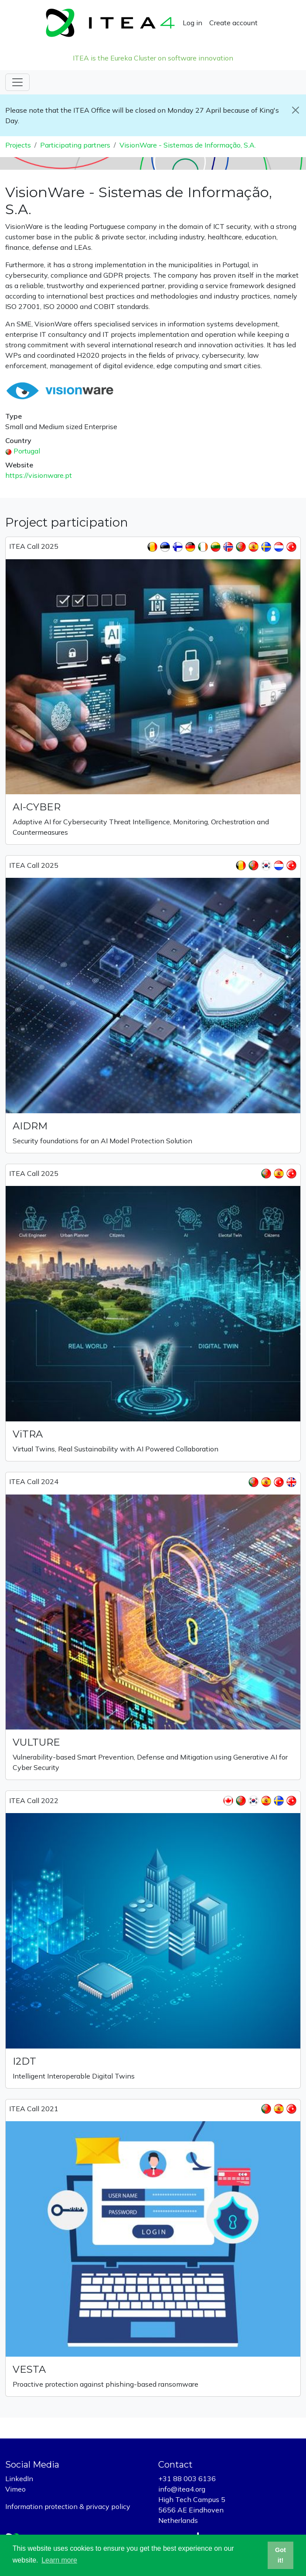 This screenshot has width=306, height=2576. What do you see at coordinates (153, 58) in the screenshot?
I see `ITEA is the Eureka Cluster on software innovation` at bounding box center [153, 58].